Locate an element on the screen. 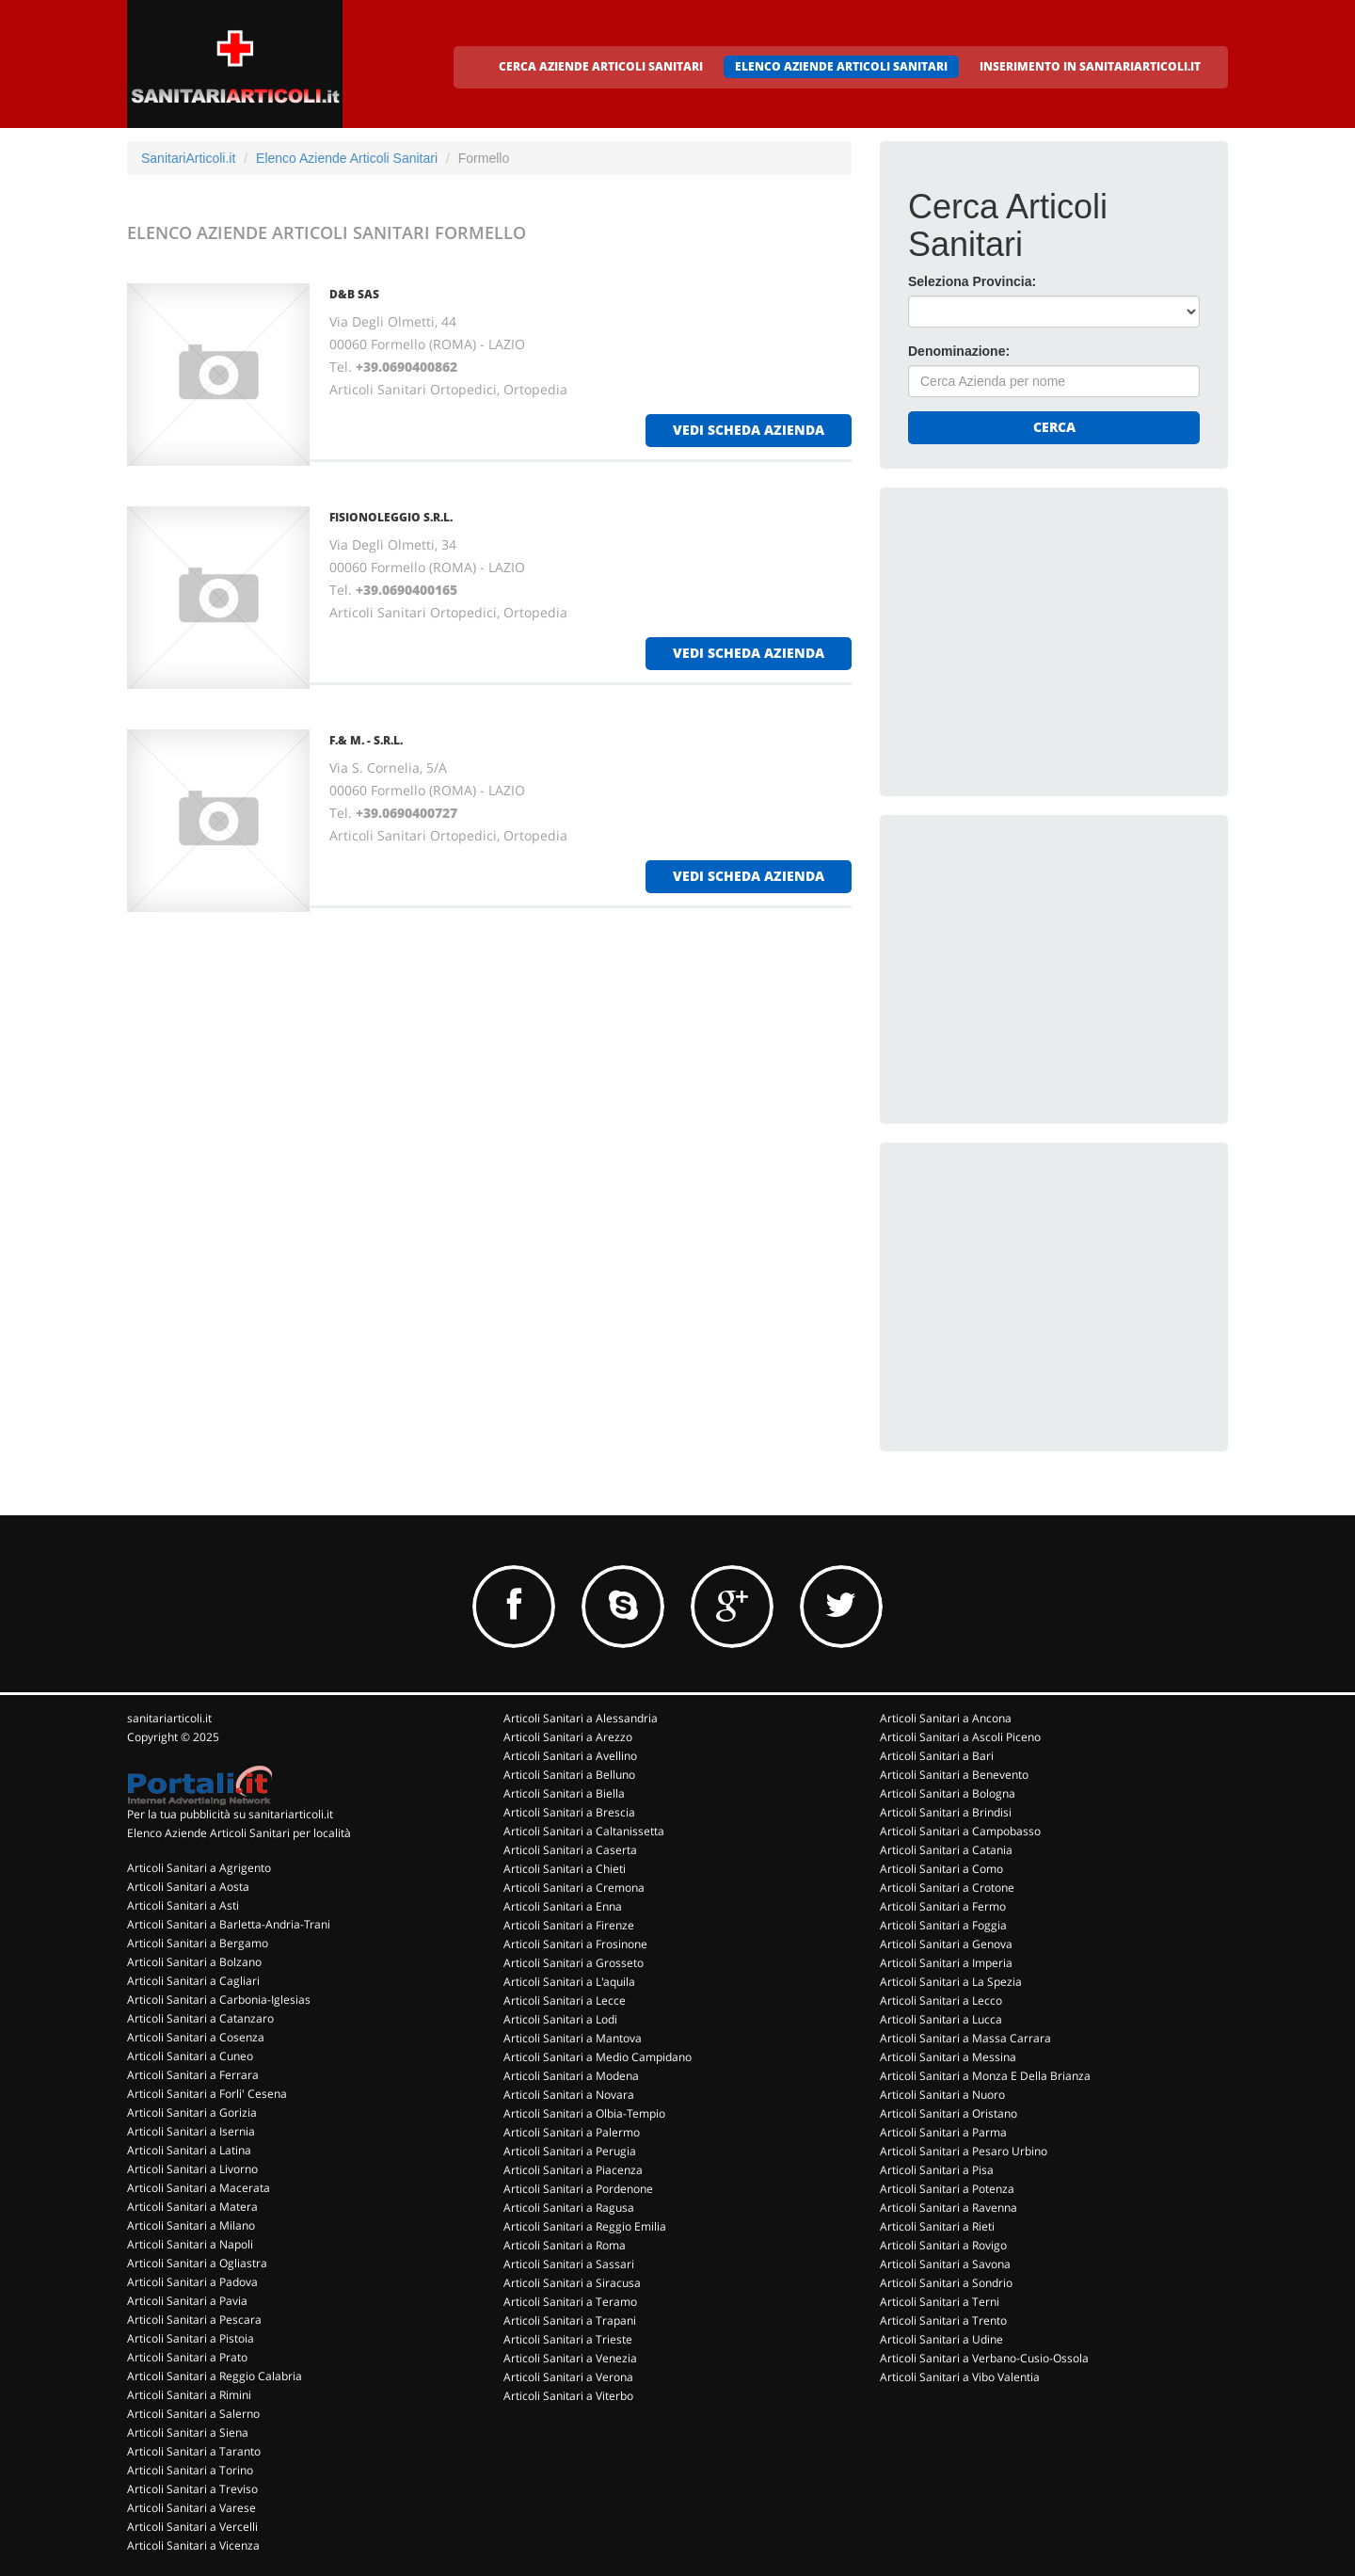  Articoli Sanitari a Asti is located at coordinates (183, 1905).